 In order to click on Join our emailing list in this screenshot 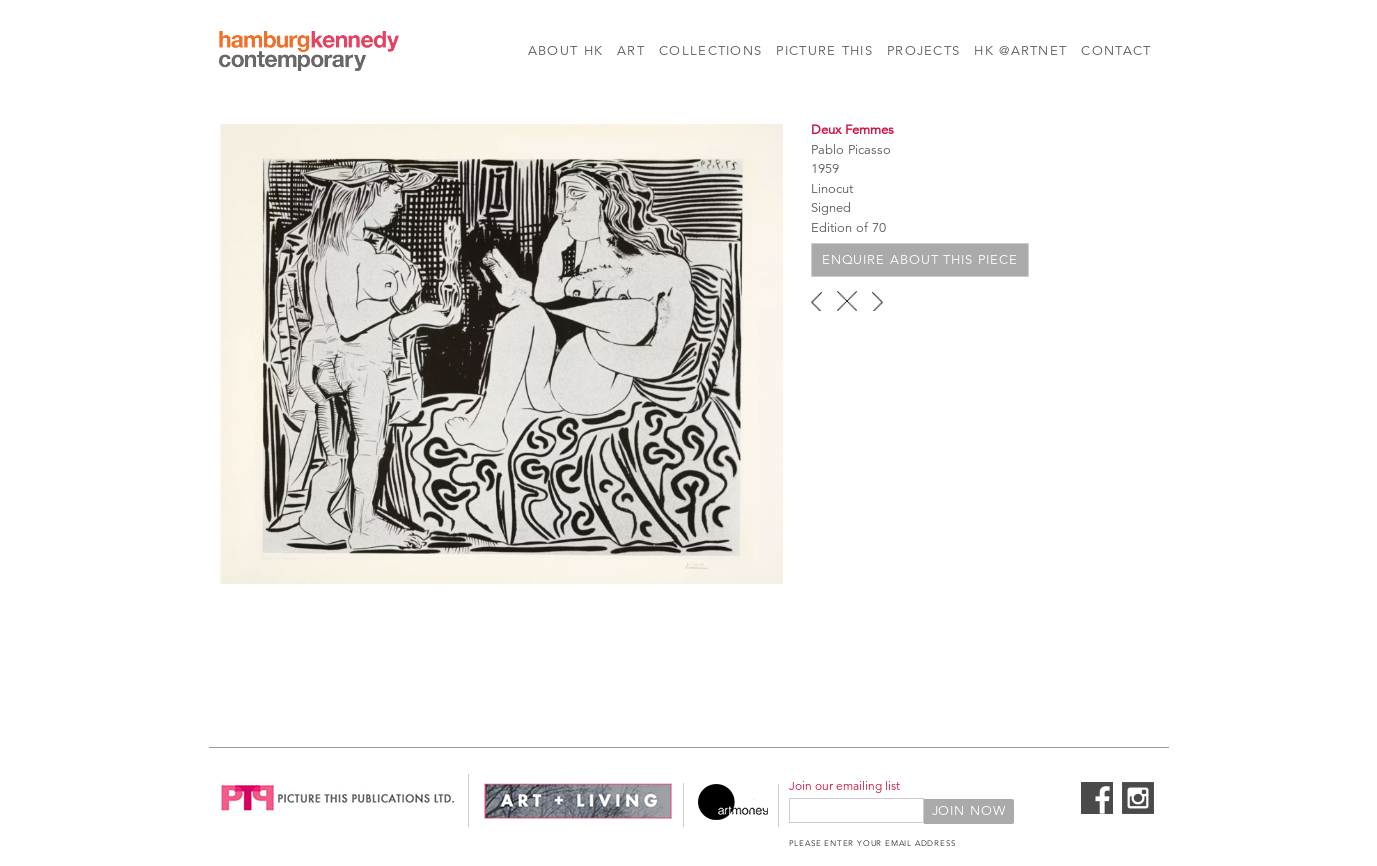, I will do `click(844, 785)`.